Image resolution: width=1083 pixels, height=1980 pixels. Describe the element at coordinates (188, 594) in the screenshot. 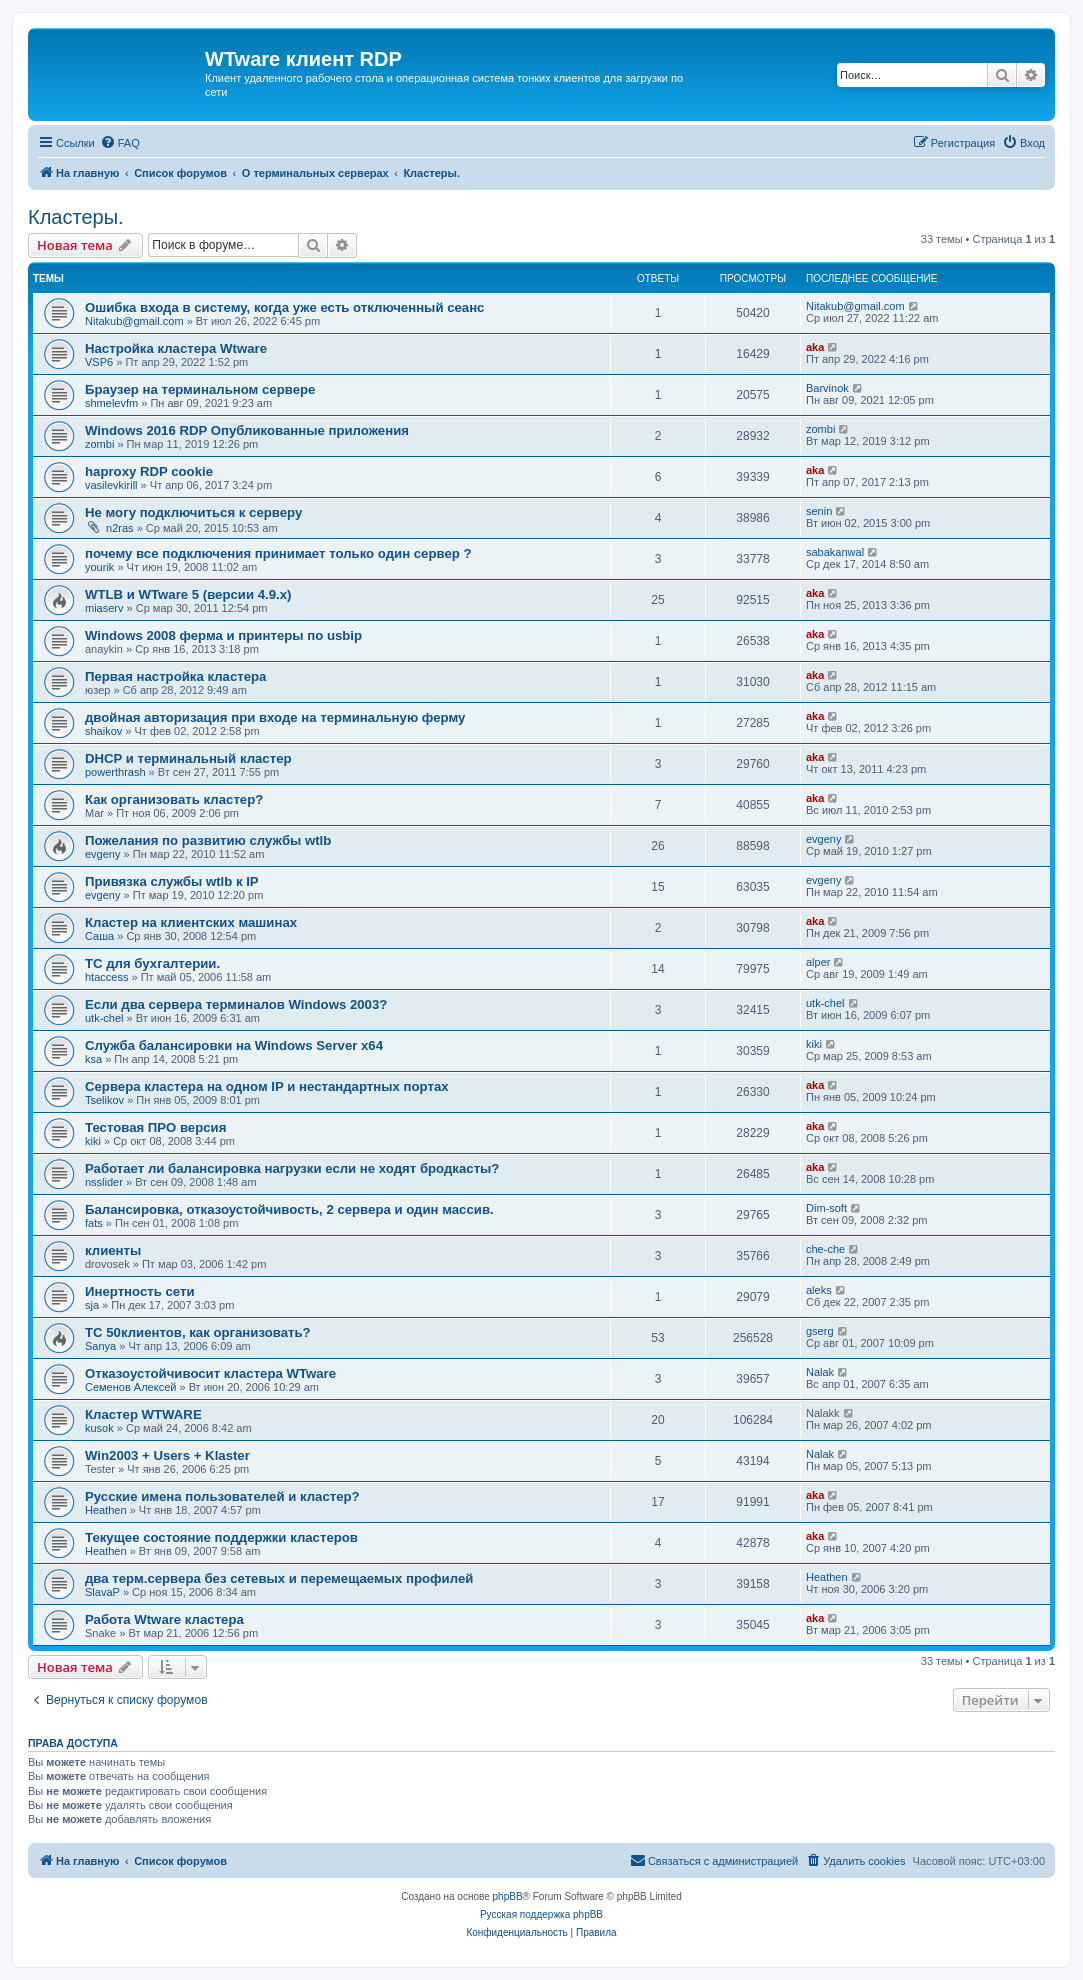

I see `WTLB и WTware 5 (версии 4.9.х)` at that location.